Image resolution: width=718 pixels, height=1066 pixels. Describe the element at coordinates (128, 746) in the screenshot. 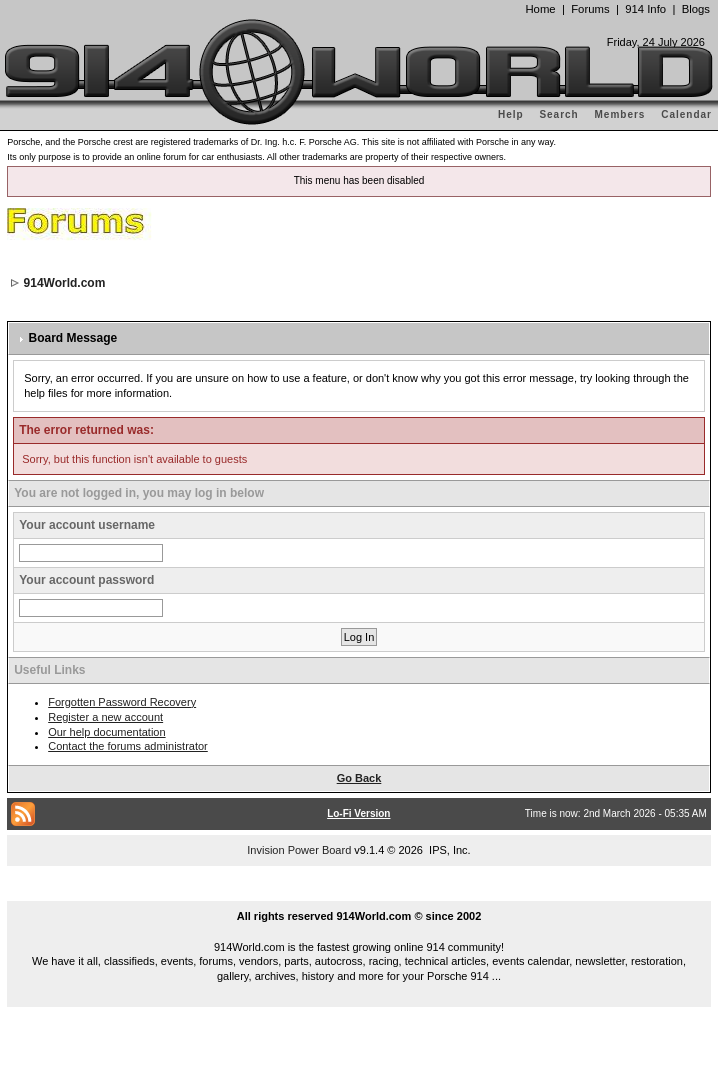

I see `Contact the forums administrator` at that location.